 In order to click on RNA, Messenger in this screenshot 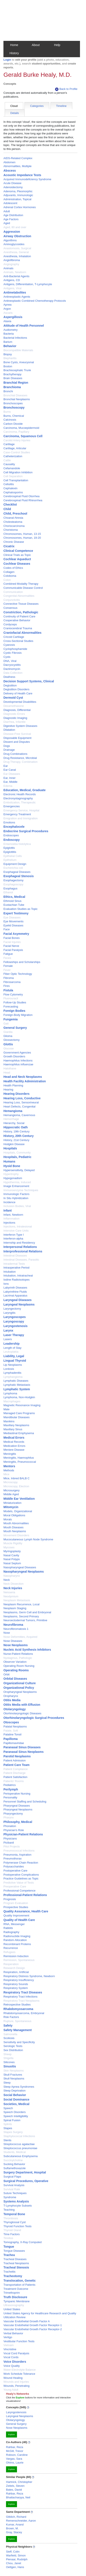, I will do `click(14, 1924)`.